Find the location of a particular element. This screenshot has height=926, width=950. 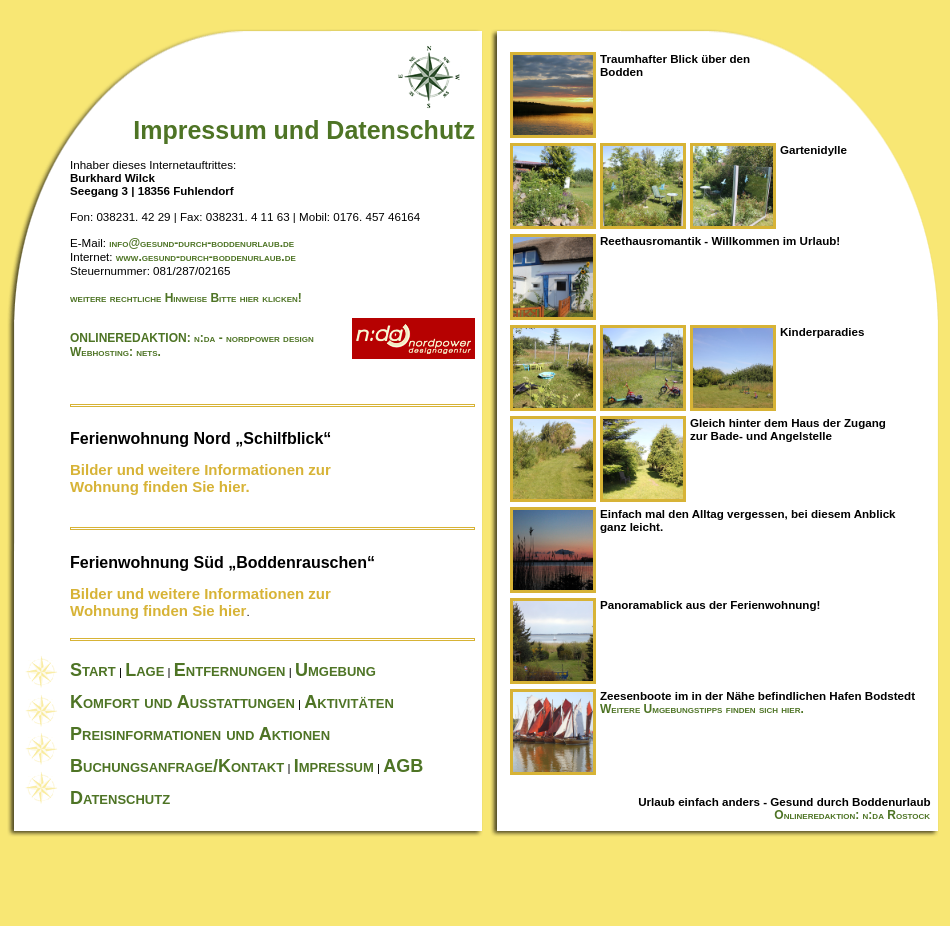

Lage is located at coordinates (144, 670).